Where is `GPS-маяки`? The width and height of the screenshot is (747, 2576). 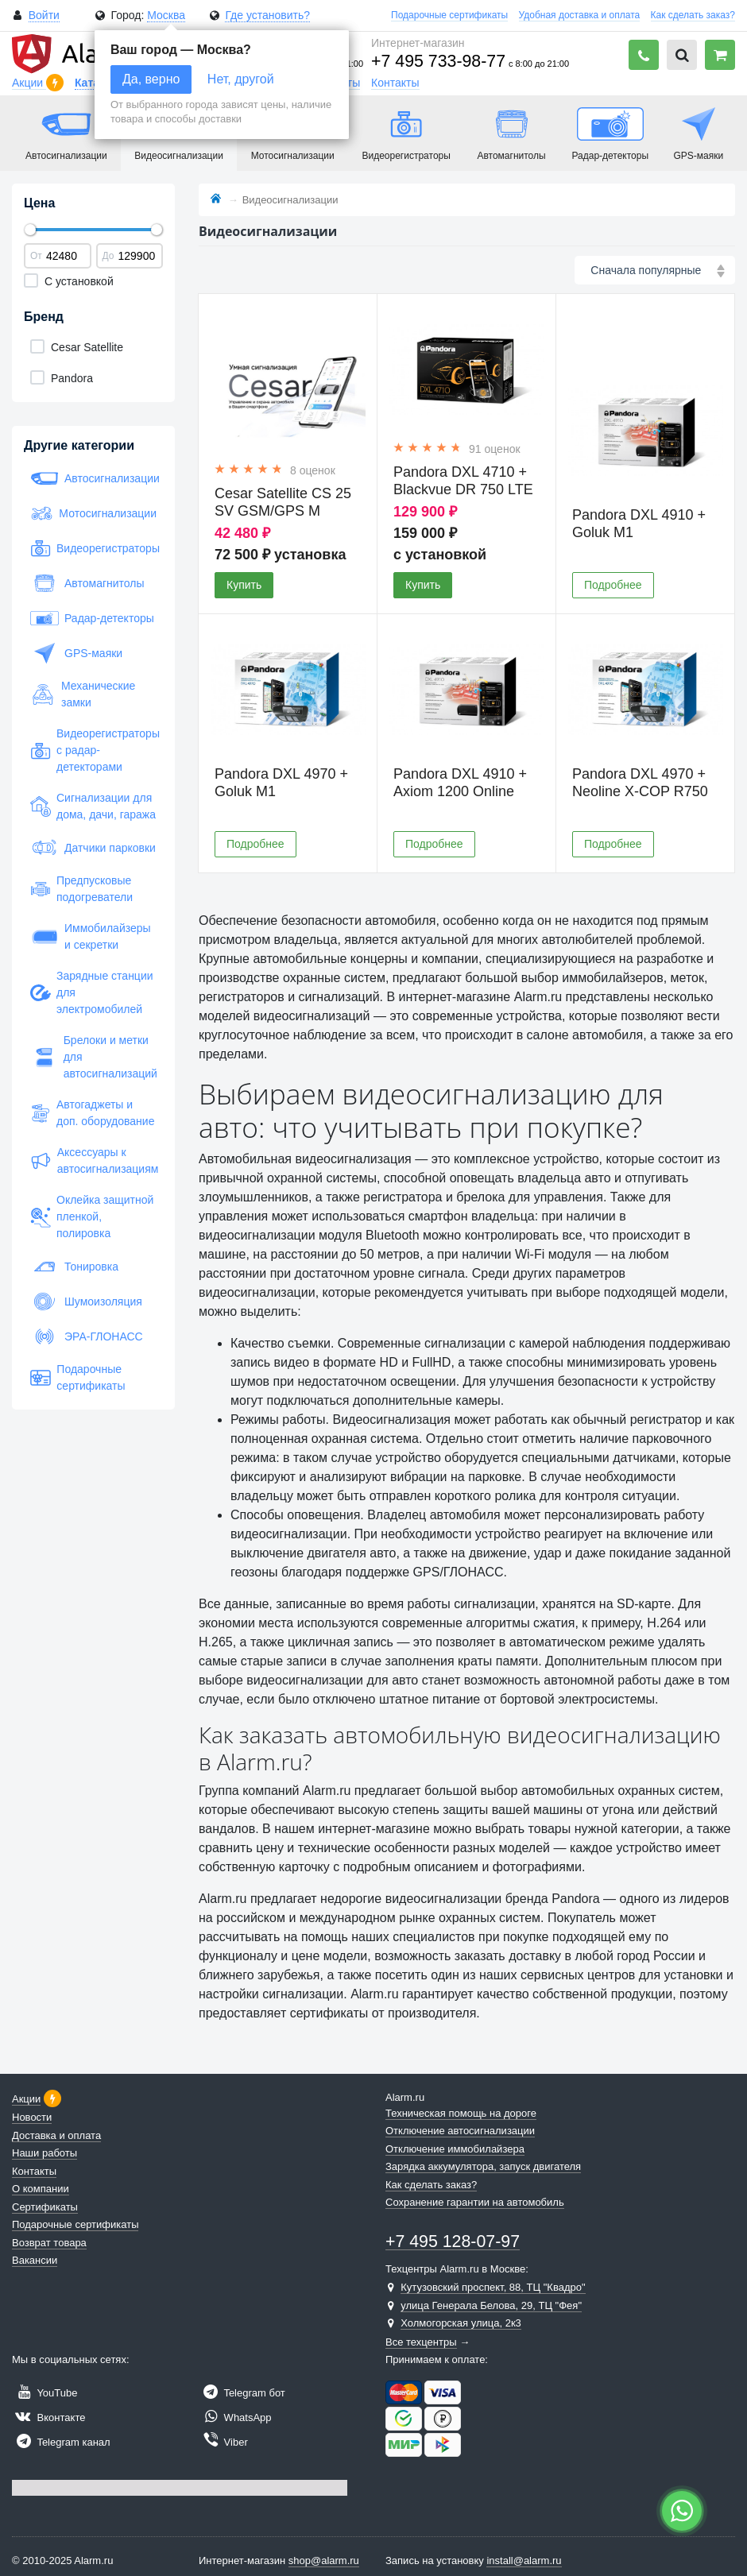
GPS-маяки is located at coordinates (76, 653).